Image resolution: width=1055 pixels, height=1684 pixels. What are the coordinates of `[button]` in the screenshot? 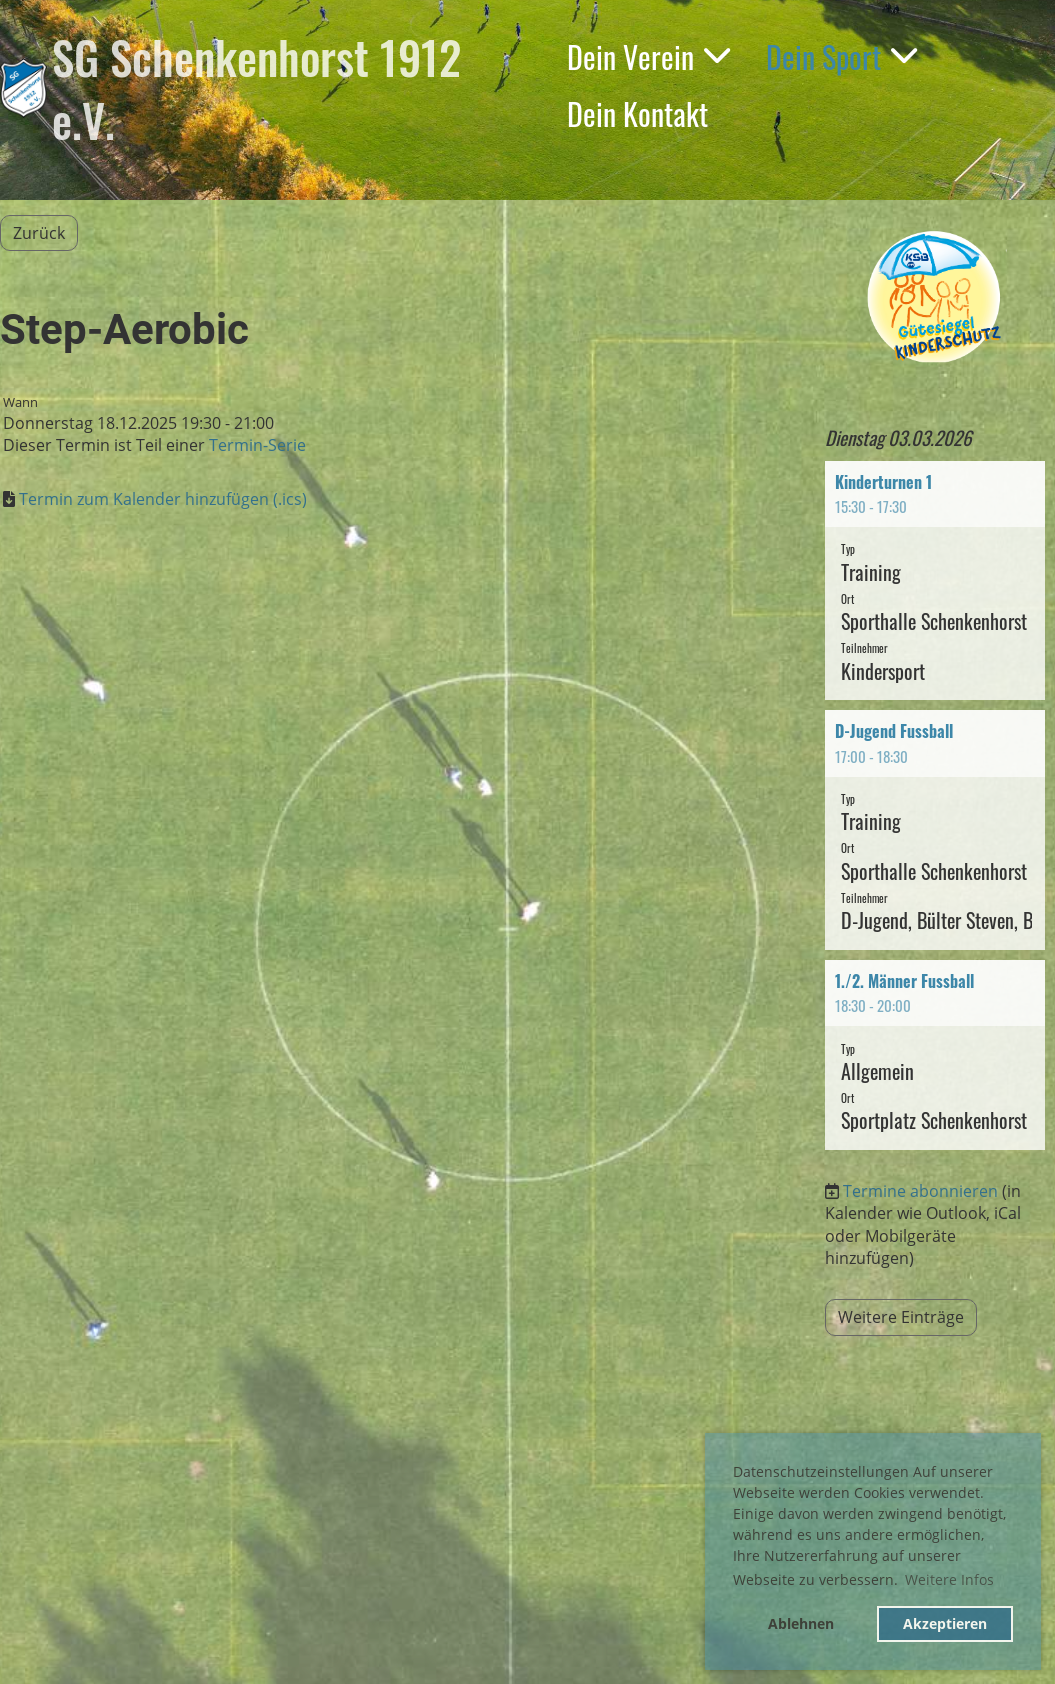 It's located at (935, 581).